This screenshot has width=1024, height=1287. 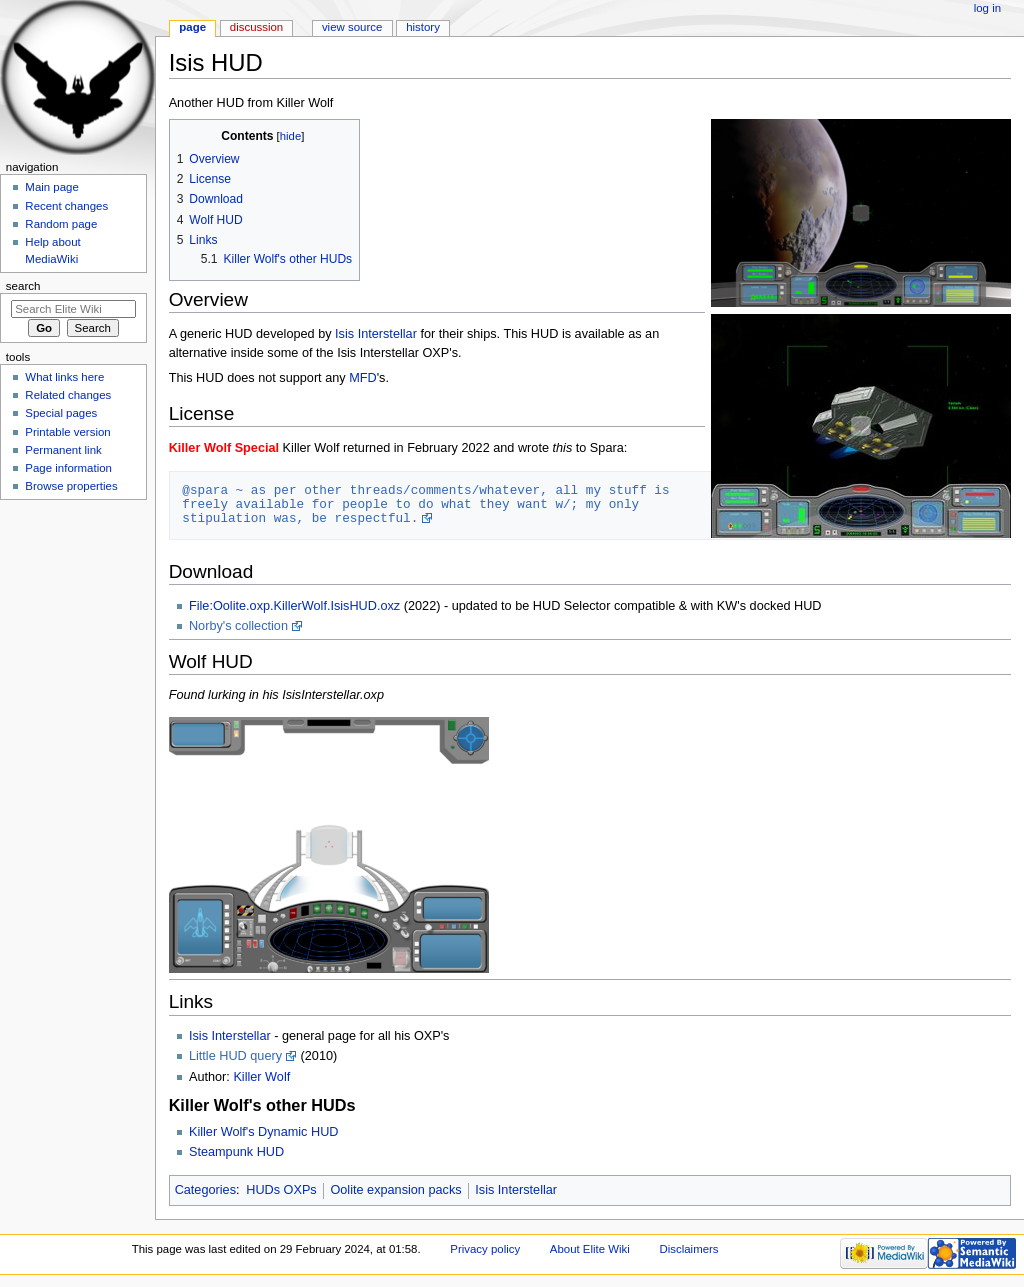 What do you see at coordinates (61, 224) in the screenshot?
I see `Random page` at bounding box center [61, 224].